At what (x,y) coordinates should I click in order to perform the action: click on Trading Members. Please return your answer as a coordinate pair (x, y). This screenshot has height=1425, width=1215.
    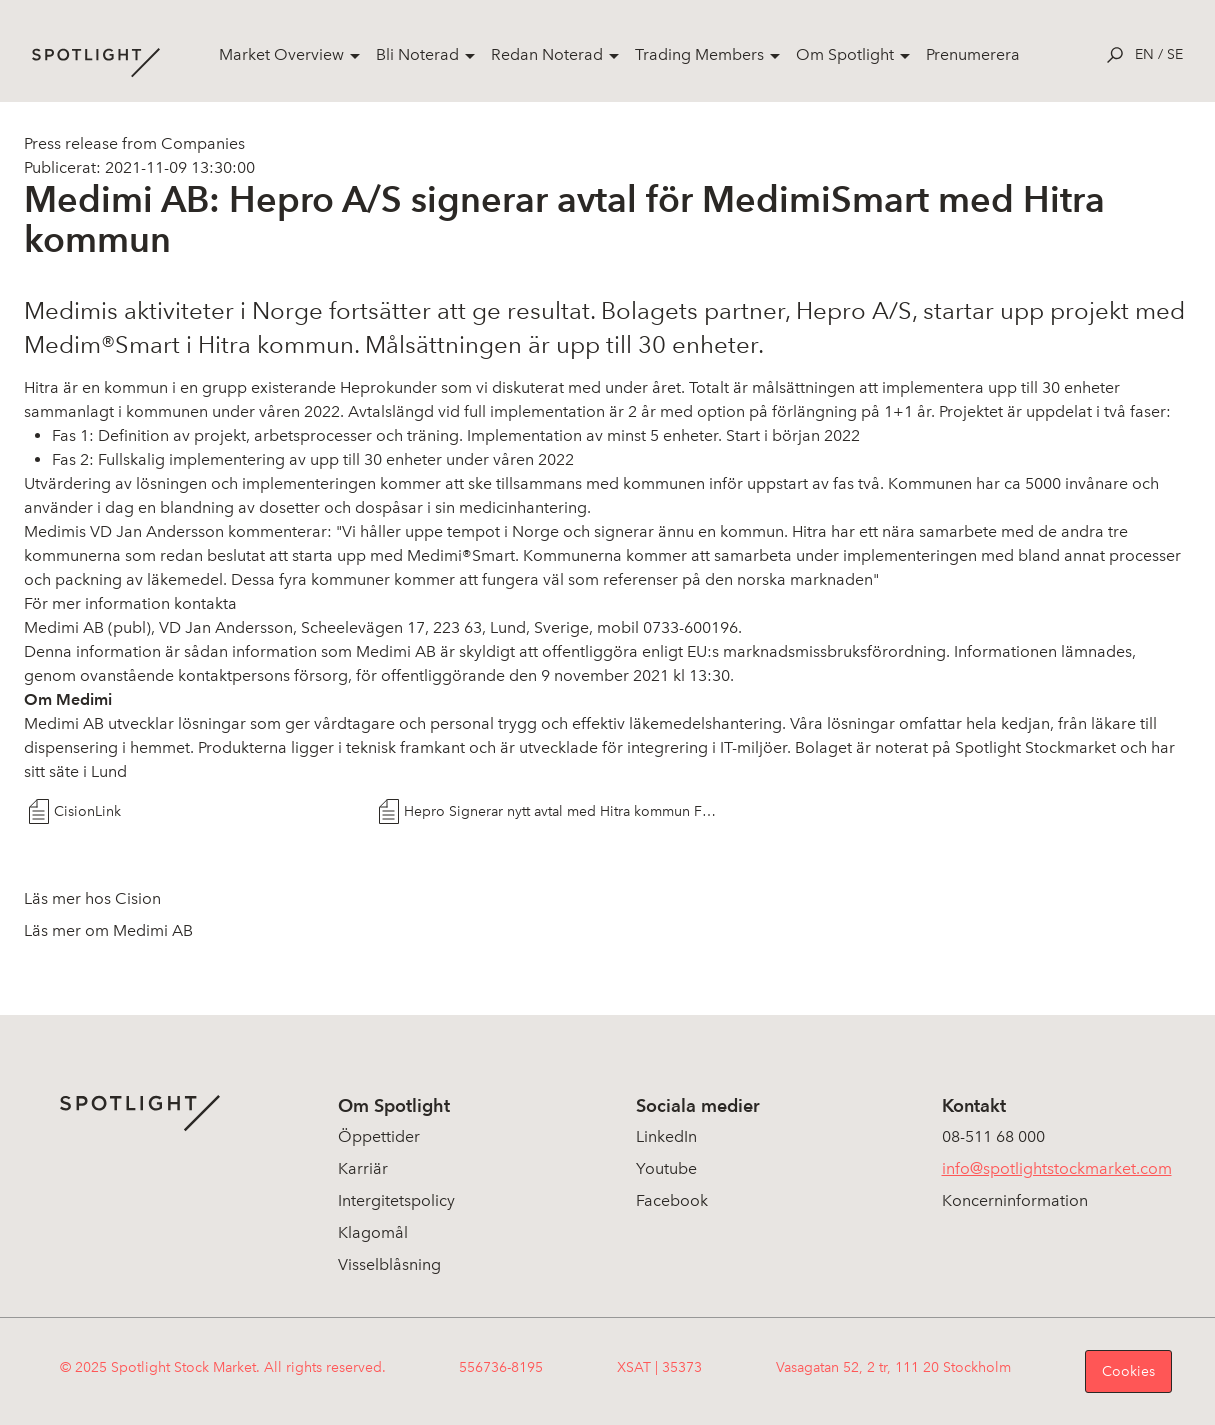
    Looking at the image, I should click on (699, 54).